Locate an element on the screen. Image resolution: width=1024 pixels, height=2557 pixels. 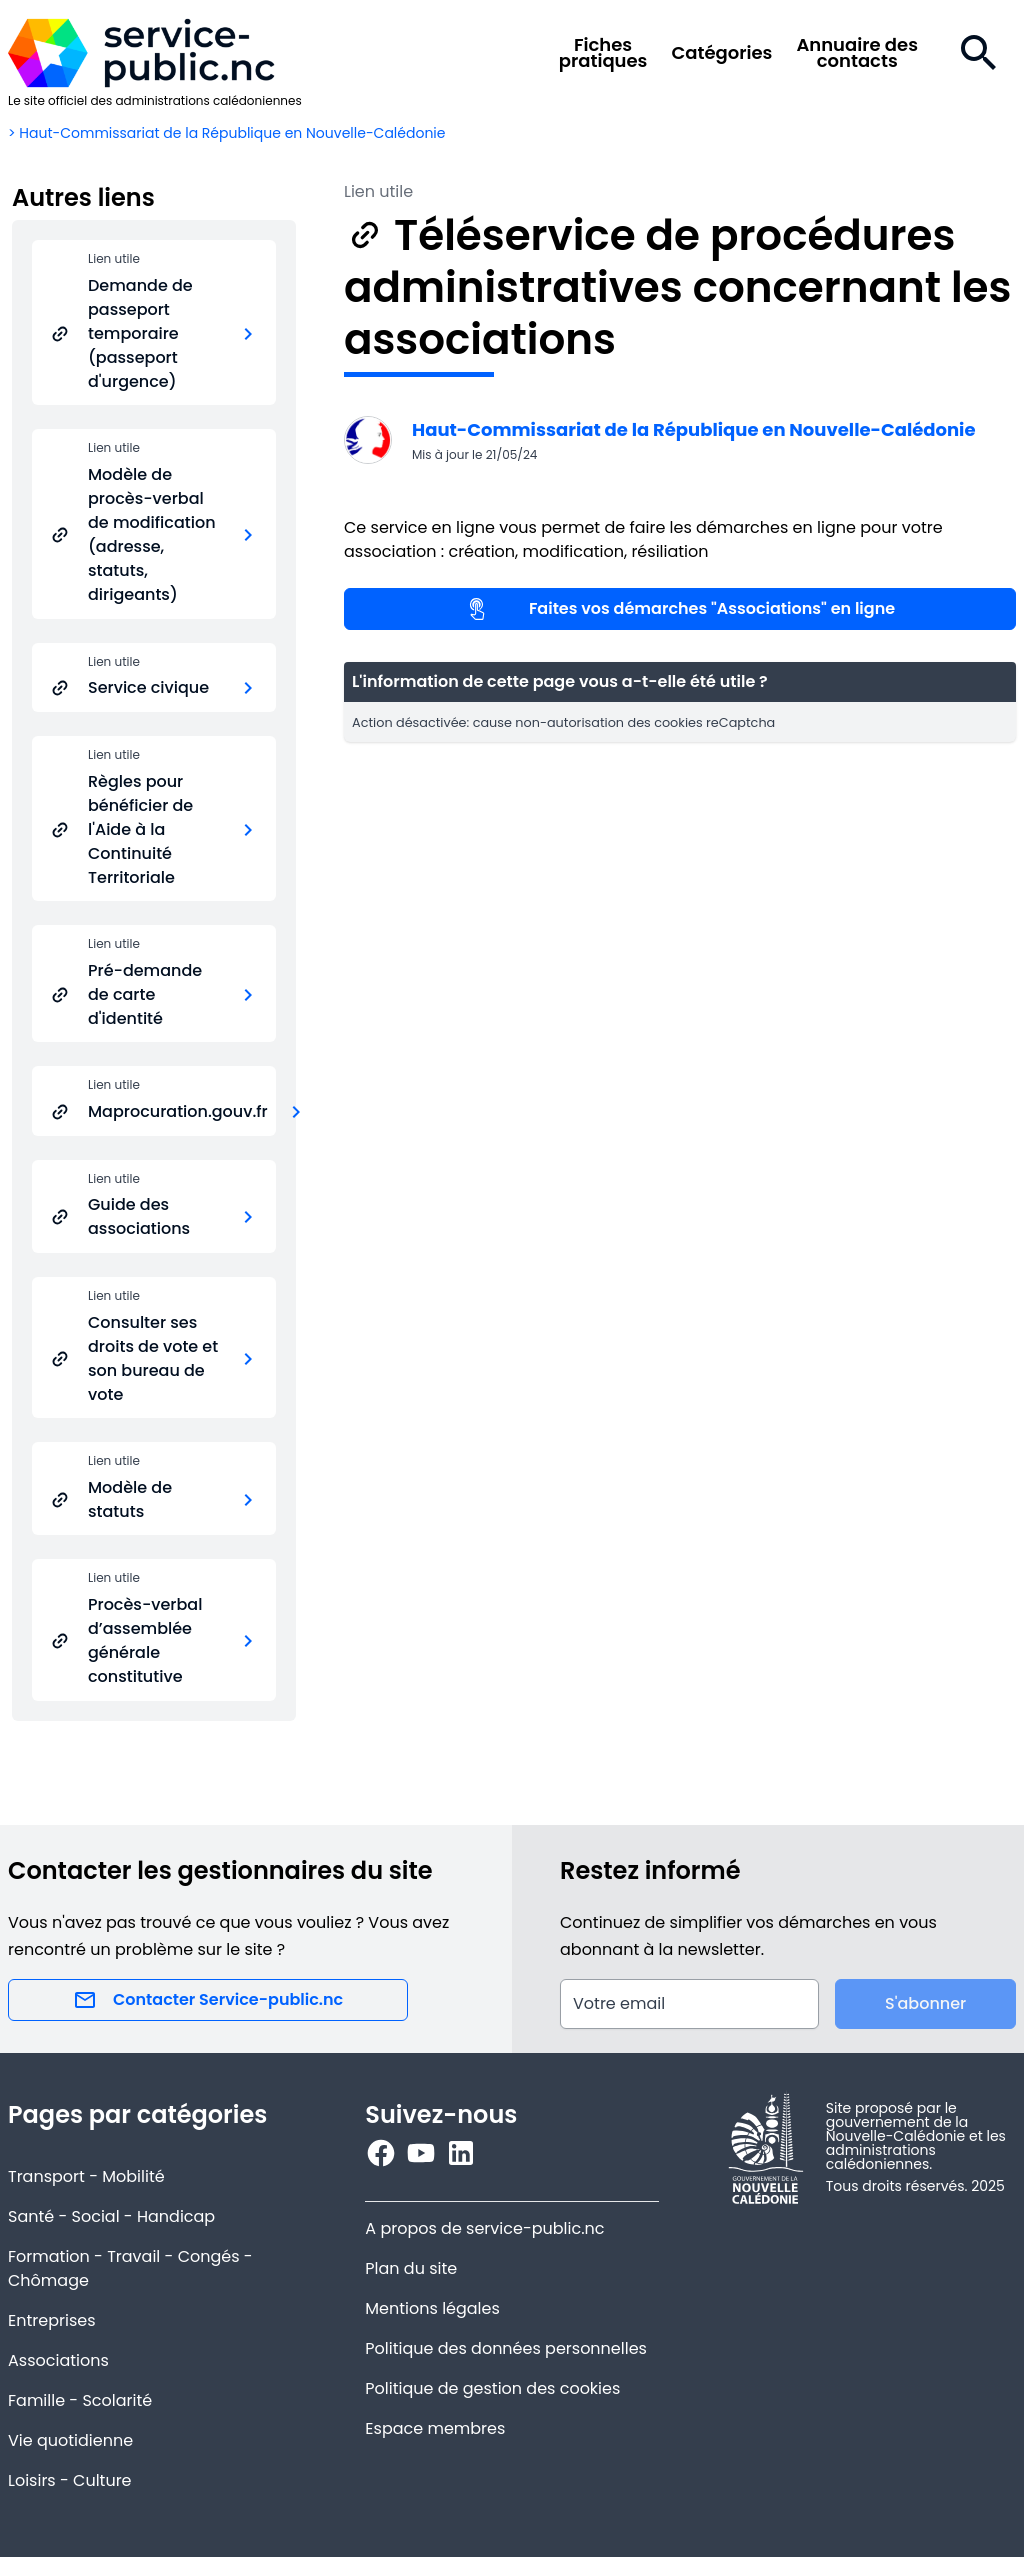
Contacter Service-public.nc is located at coordinates (208, 2000).